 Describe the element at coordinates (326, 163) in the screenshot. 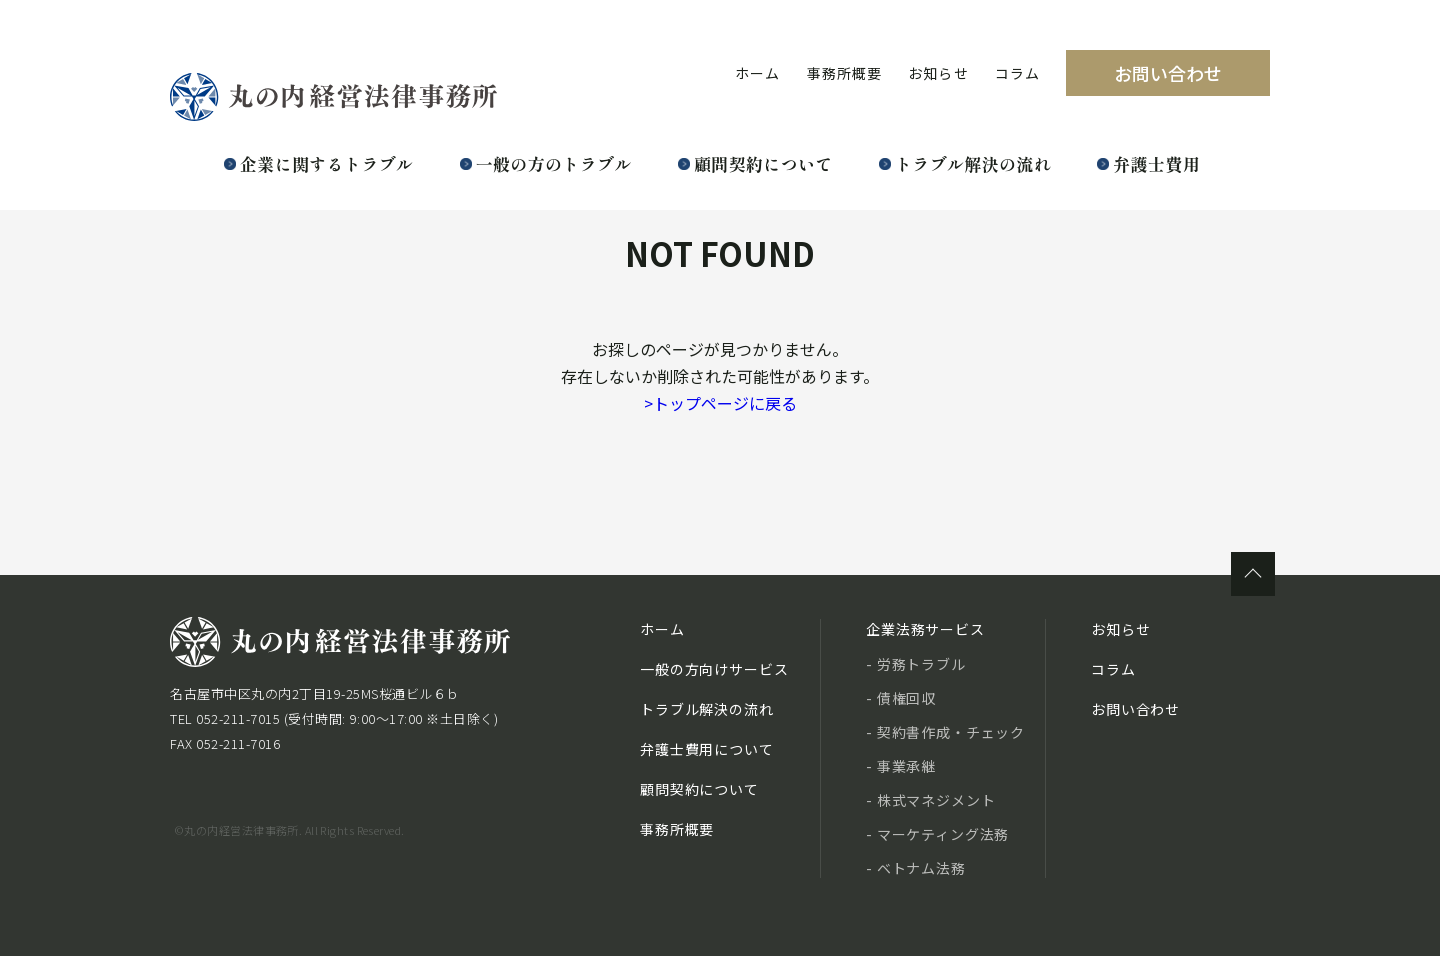

I see `企業に関するトラブル` at that location.